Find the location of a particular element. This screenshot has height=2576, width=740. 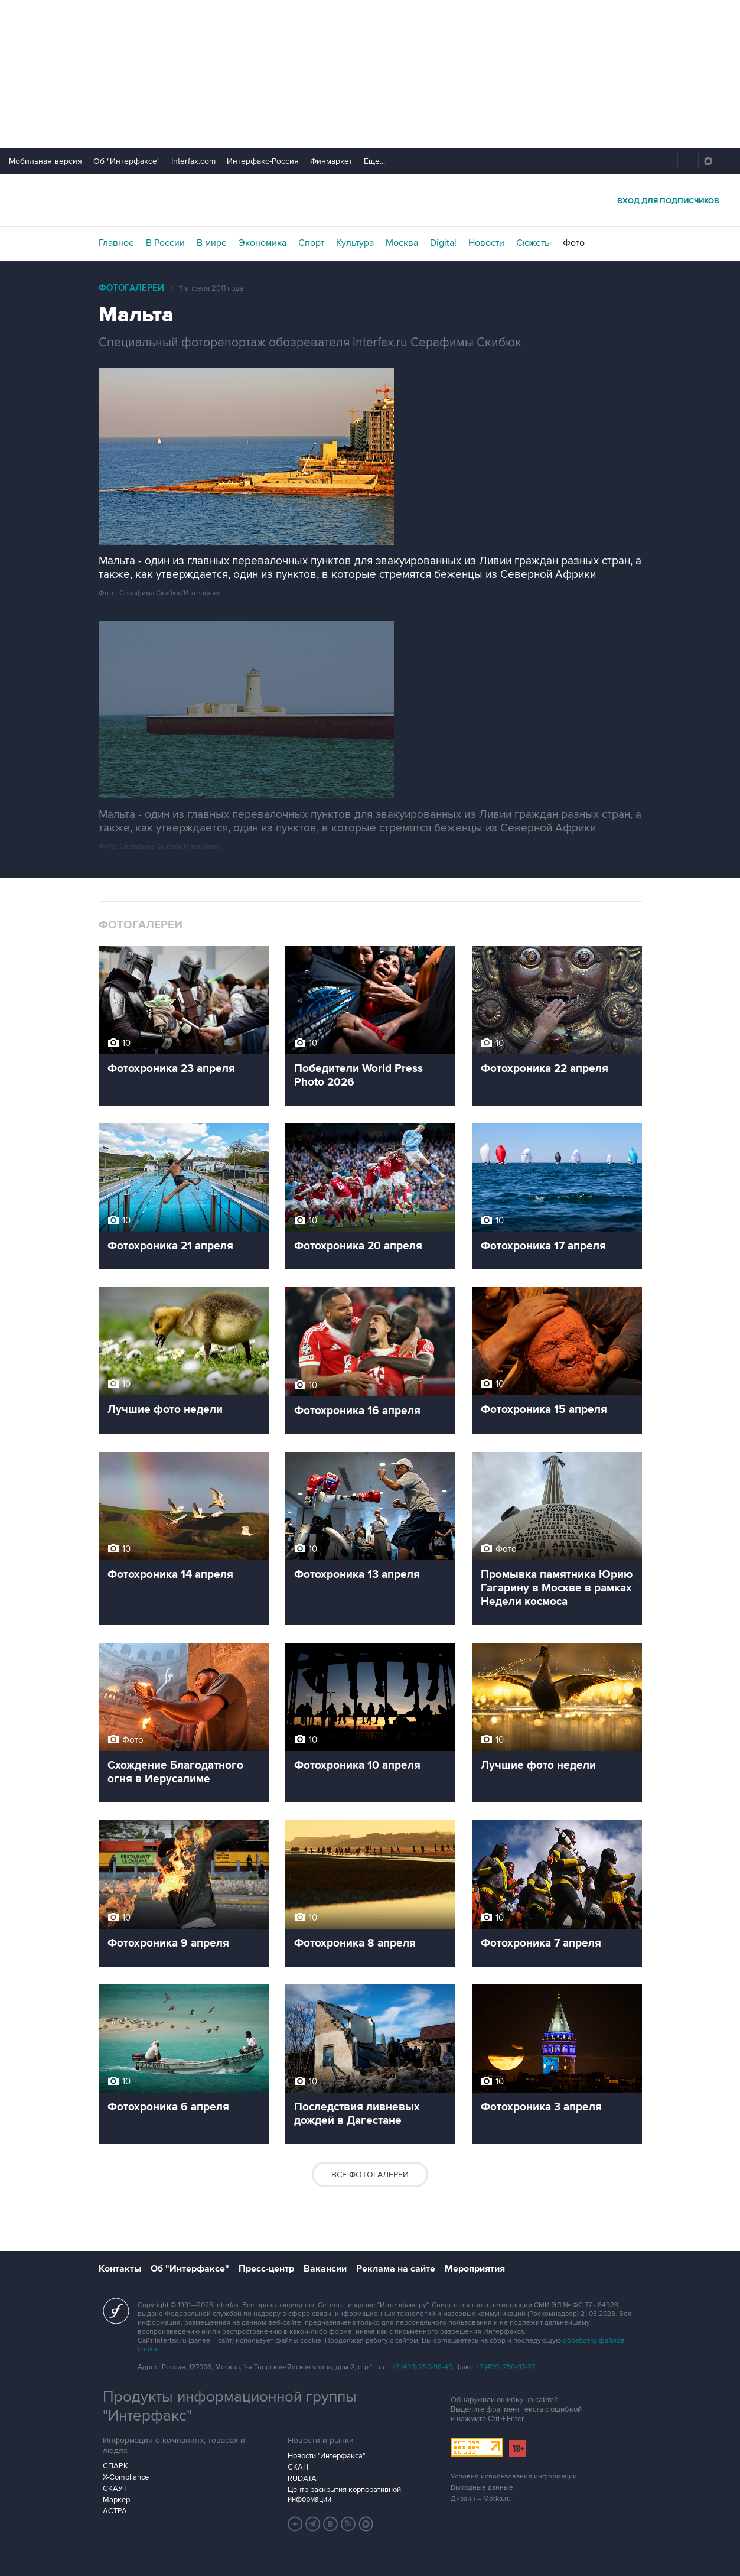

Финмаркет is located at coordinates (331, 161).